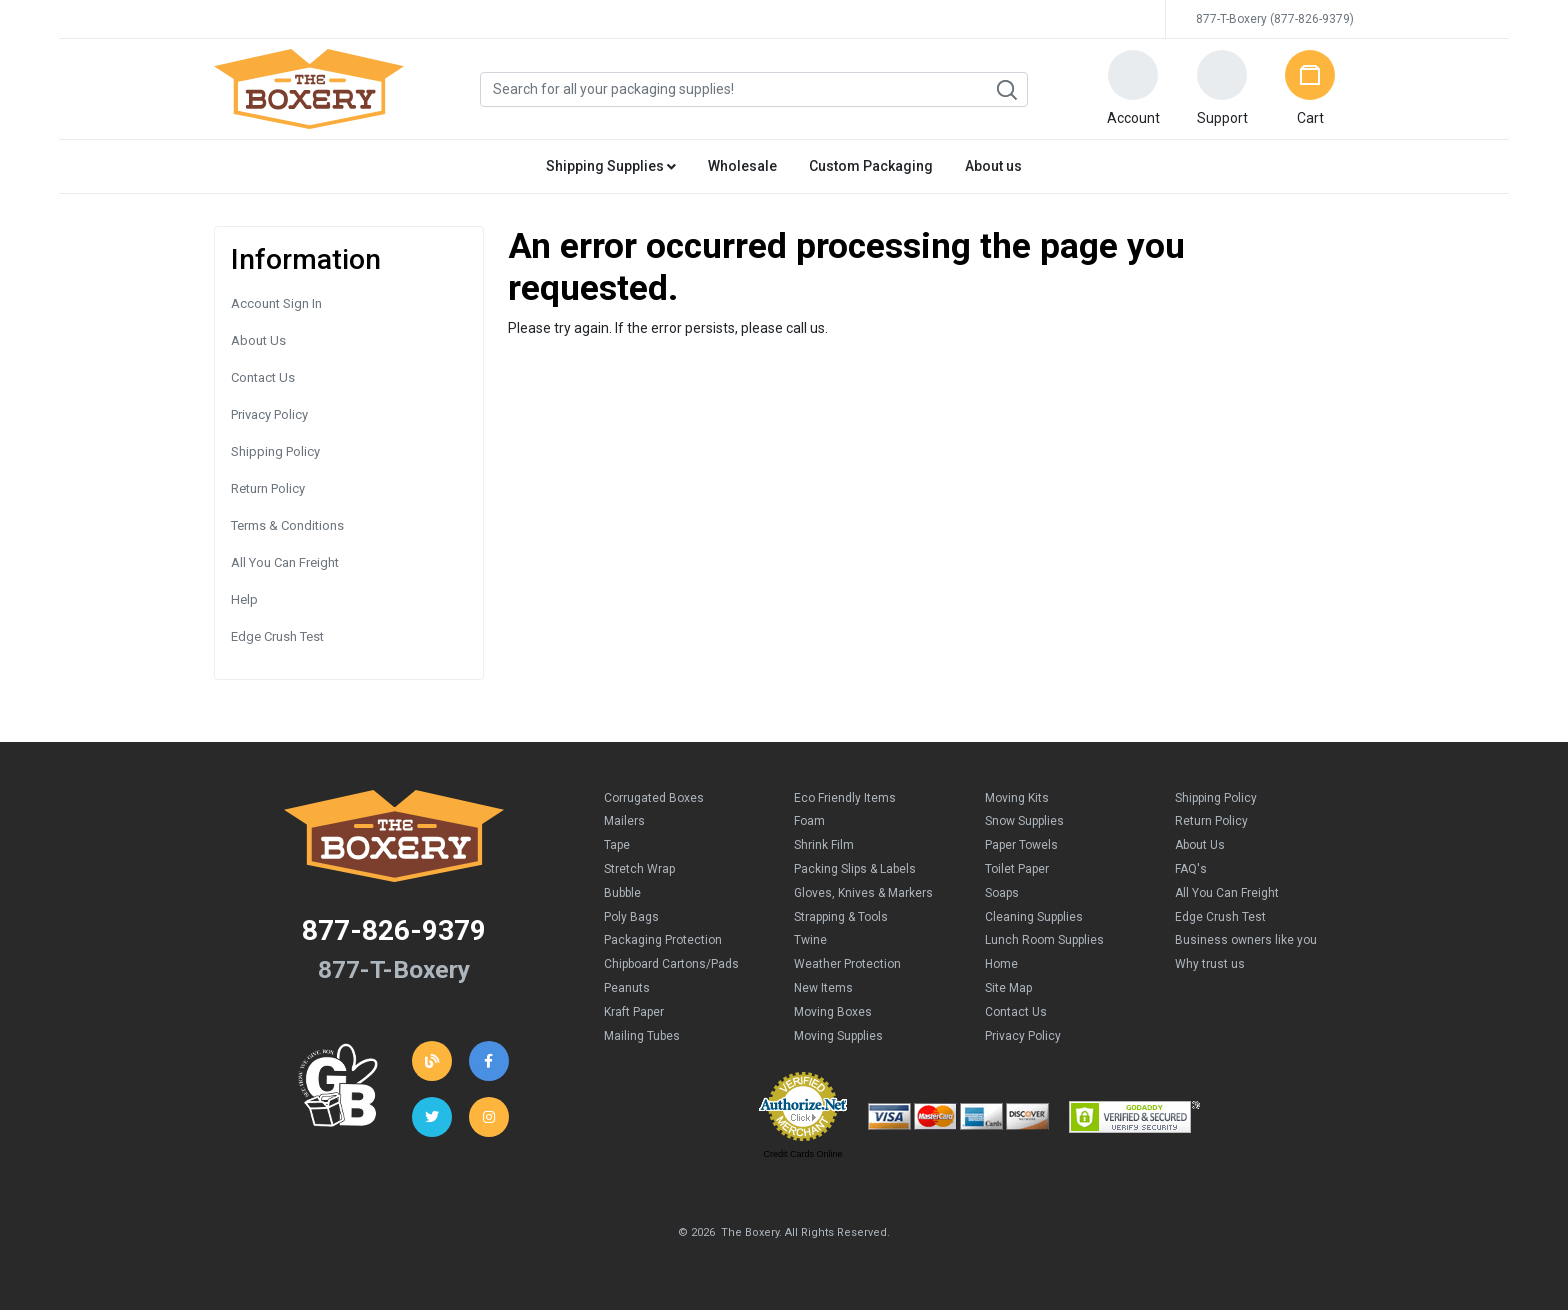  What do you see at coordinates (823, 988) in the screenshot?
I see `New Items` at bounding box center [823, 988].